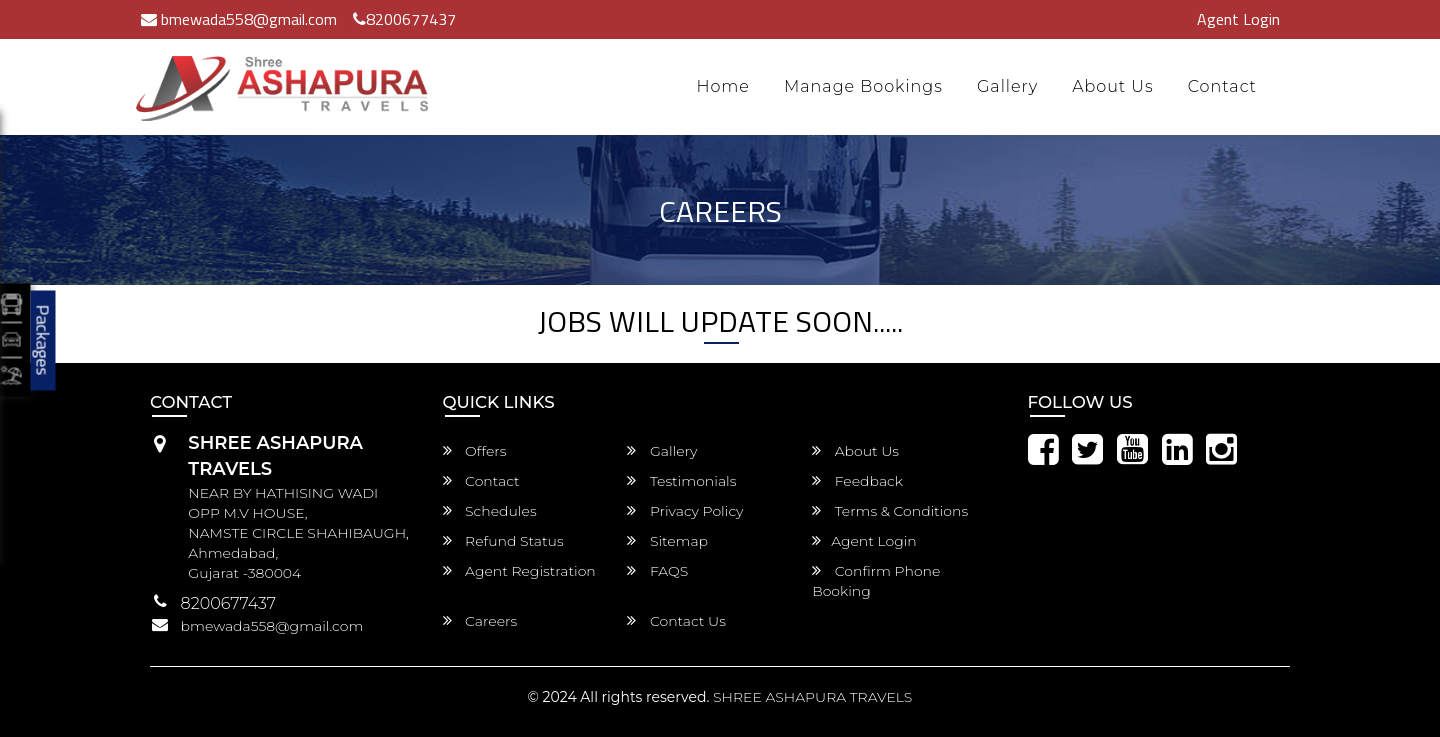  I want to click on Manage Bookings, so click(863, 86).